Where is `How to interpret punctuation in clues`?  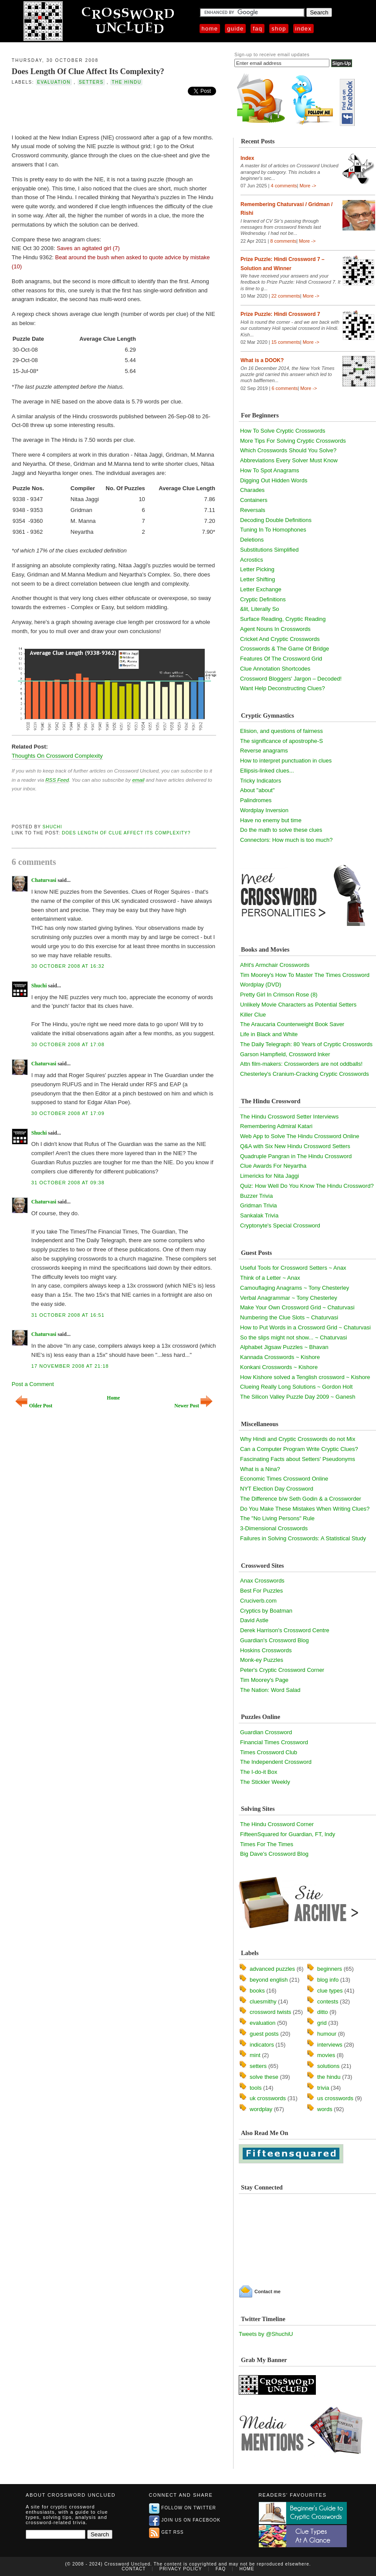
How to interpret punctuation in clues is located at coordinates (286, 760).